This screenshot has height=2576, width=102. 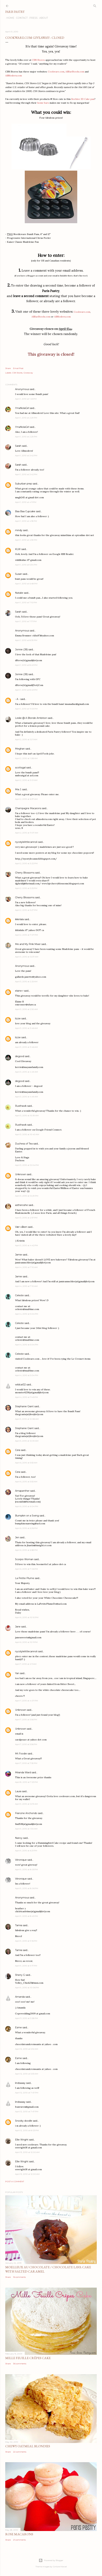 I want to click on Susan, so click(x=18, y=573).